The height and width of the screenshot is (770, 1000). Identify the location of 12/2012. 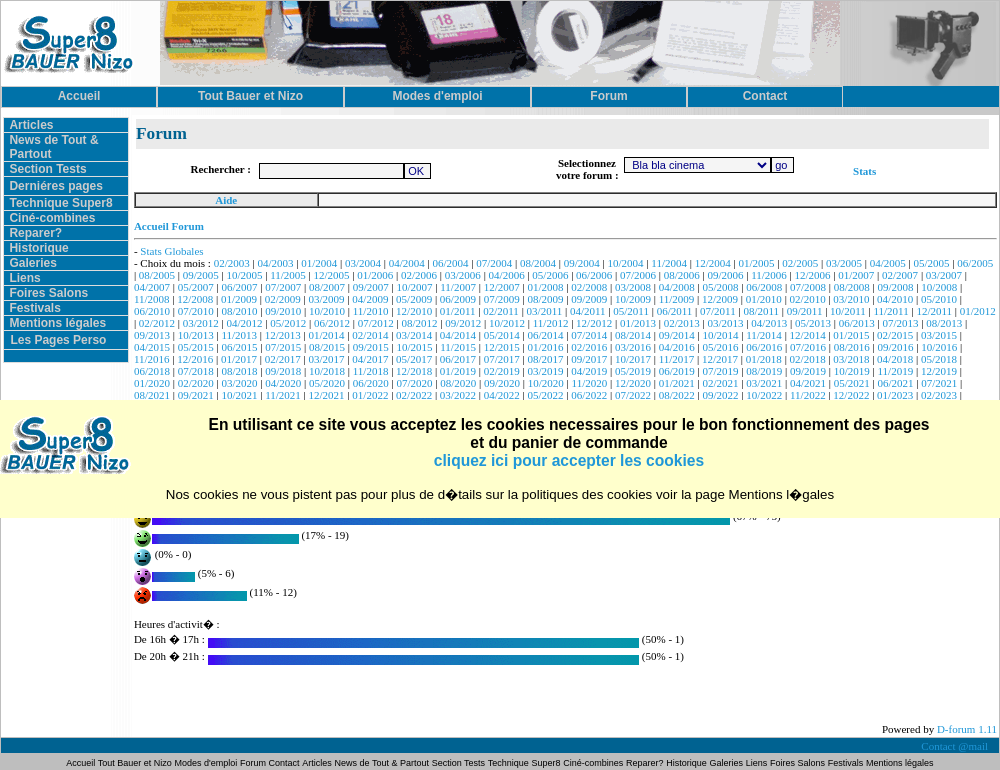
(594, 323).